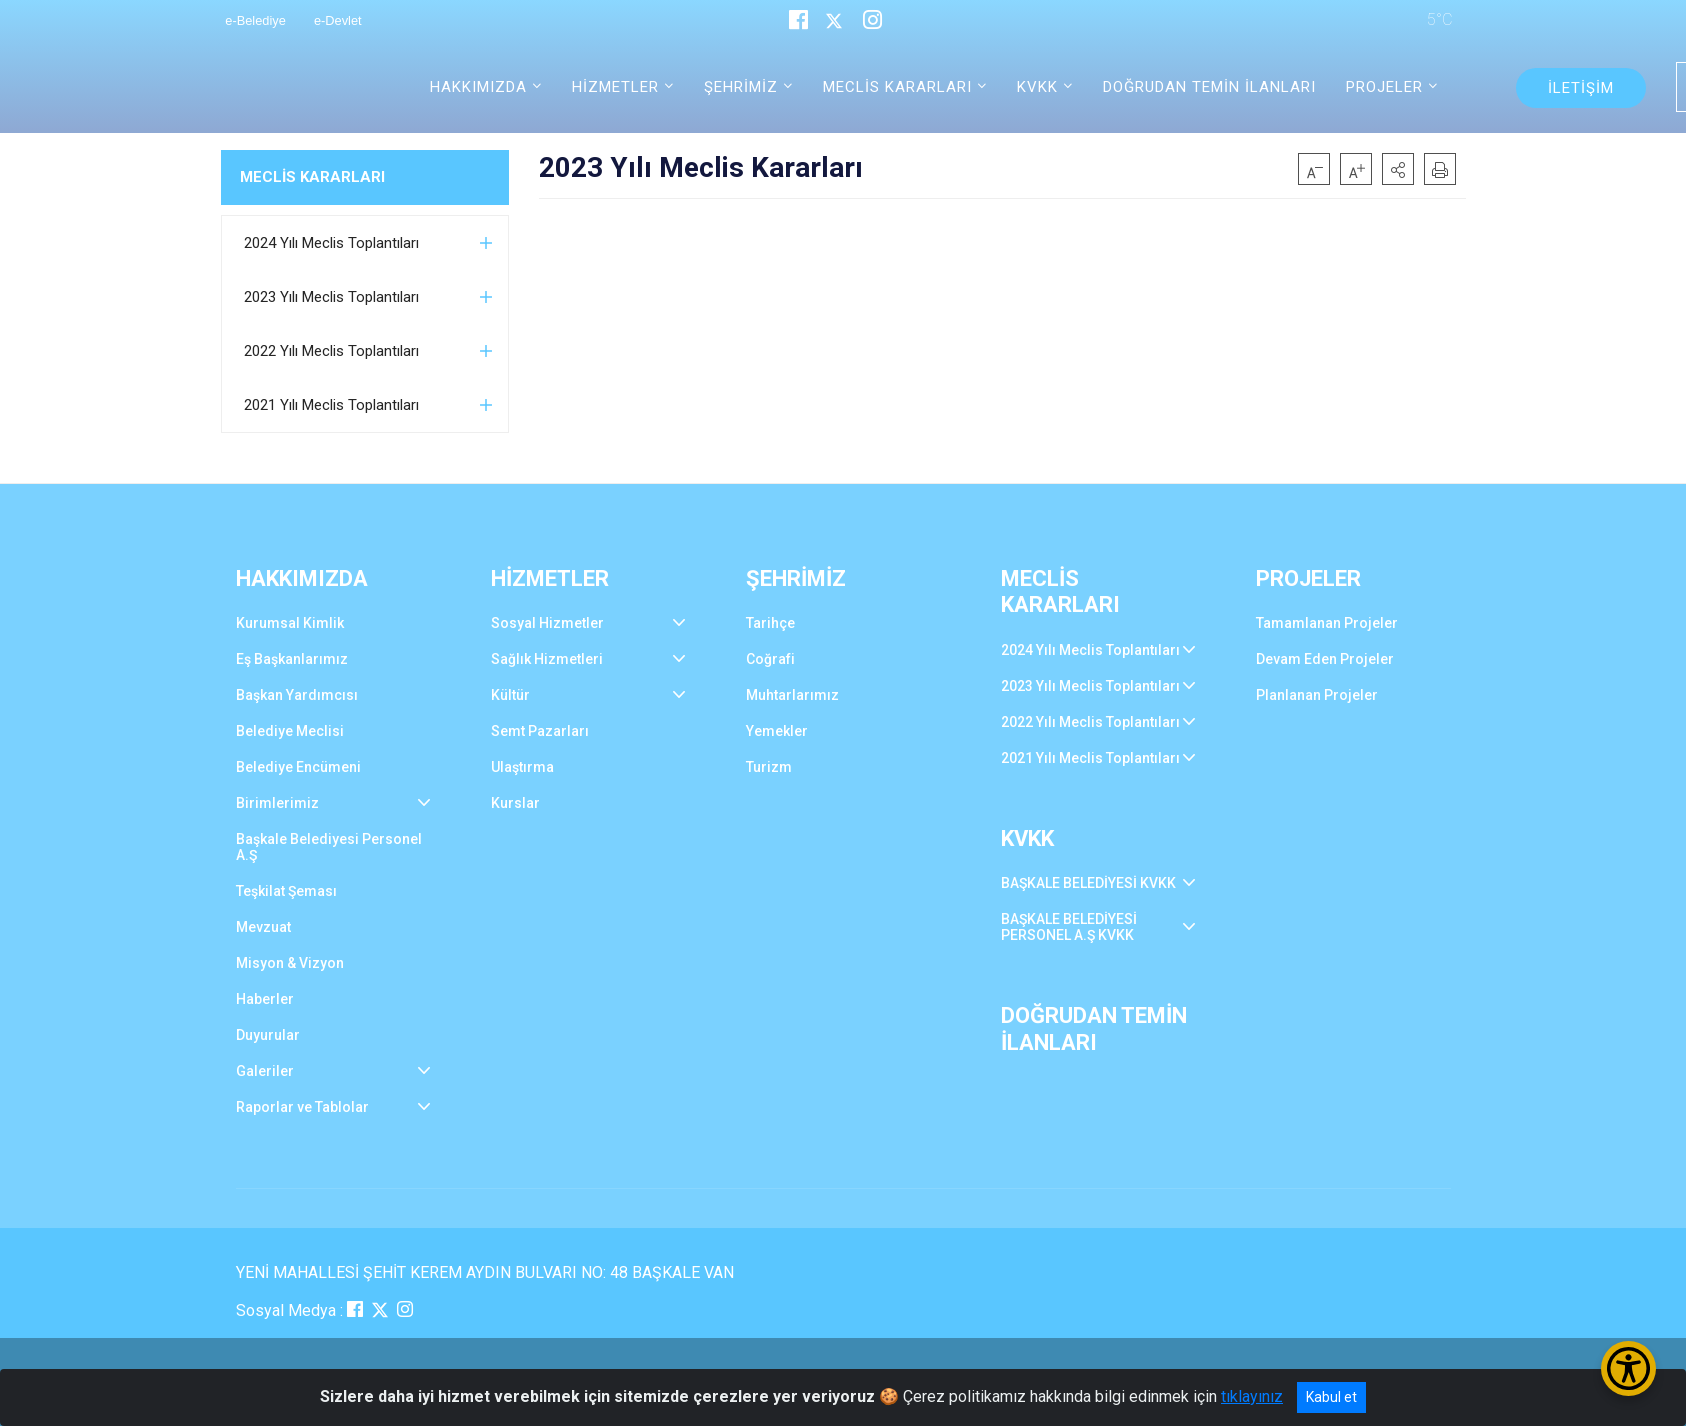 The image size is (1686, 1426). What do you see at coordinates (331, 297) in the screenshot?
I see `2023 Yılı Meclis Toplantıları` at bounding box center [331, 297].